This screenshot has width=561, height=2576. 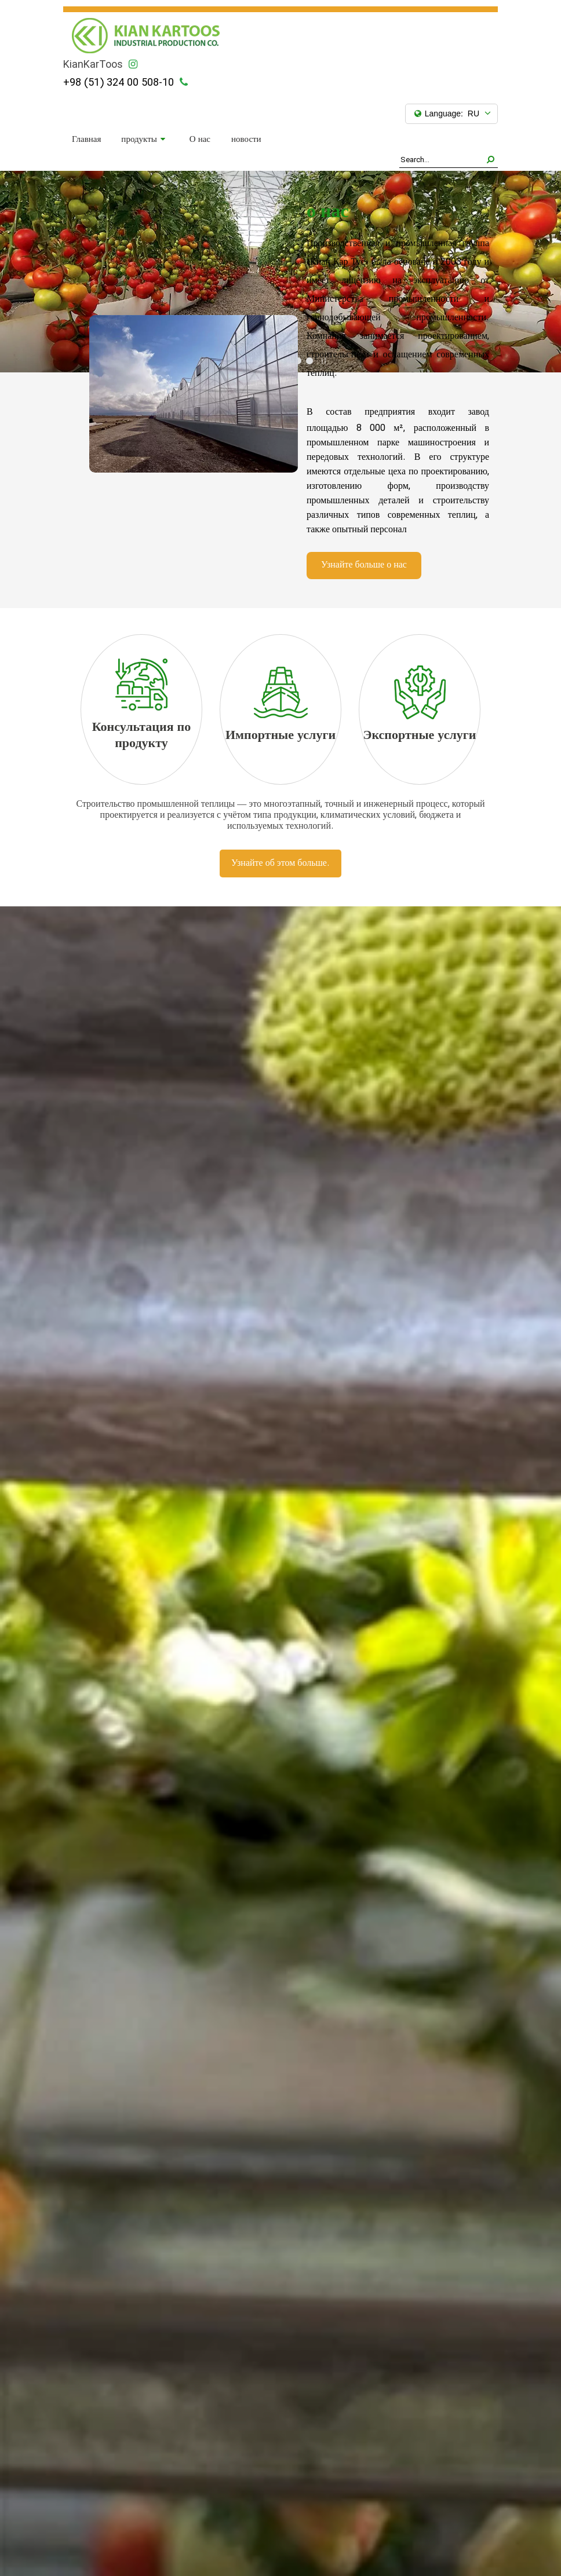 What do you see at coordinates (246, 139) in the screenshot?
I see `новости` at bounding box center [246, 139].